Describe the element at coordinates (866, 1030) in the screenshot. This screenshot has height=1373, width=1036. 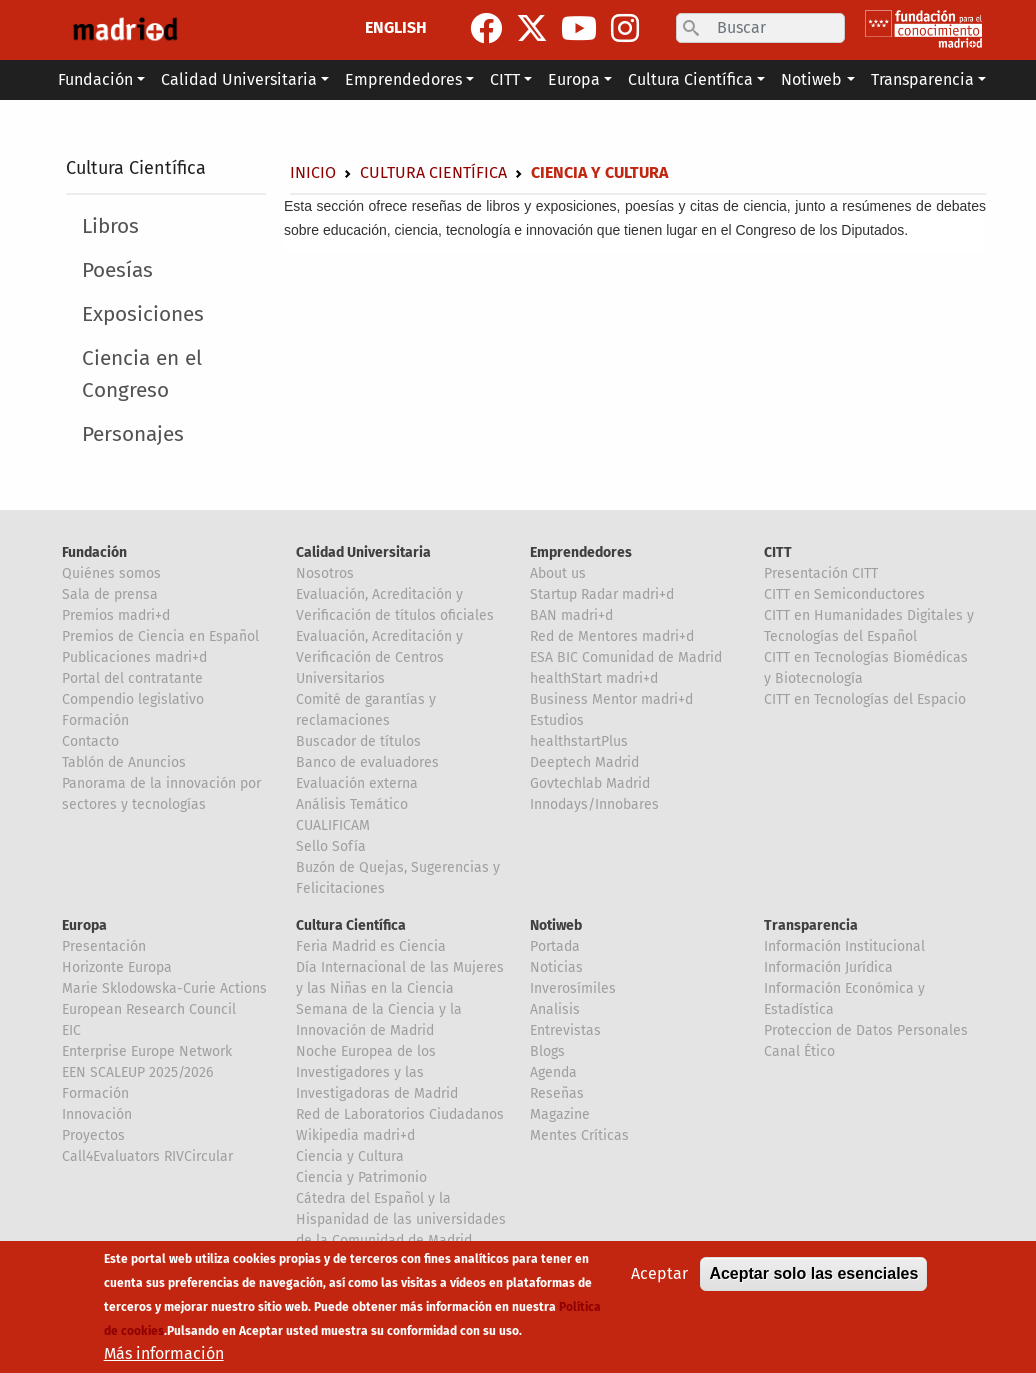
I see `Proteccion de Datos Personales` at that location.